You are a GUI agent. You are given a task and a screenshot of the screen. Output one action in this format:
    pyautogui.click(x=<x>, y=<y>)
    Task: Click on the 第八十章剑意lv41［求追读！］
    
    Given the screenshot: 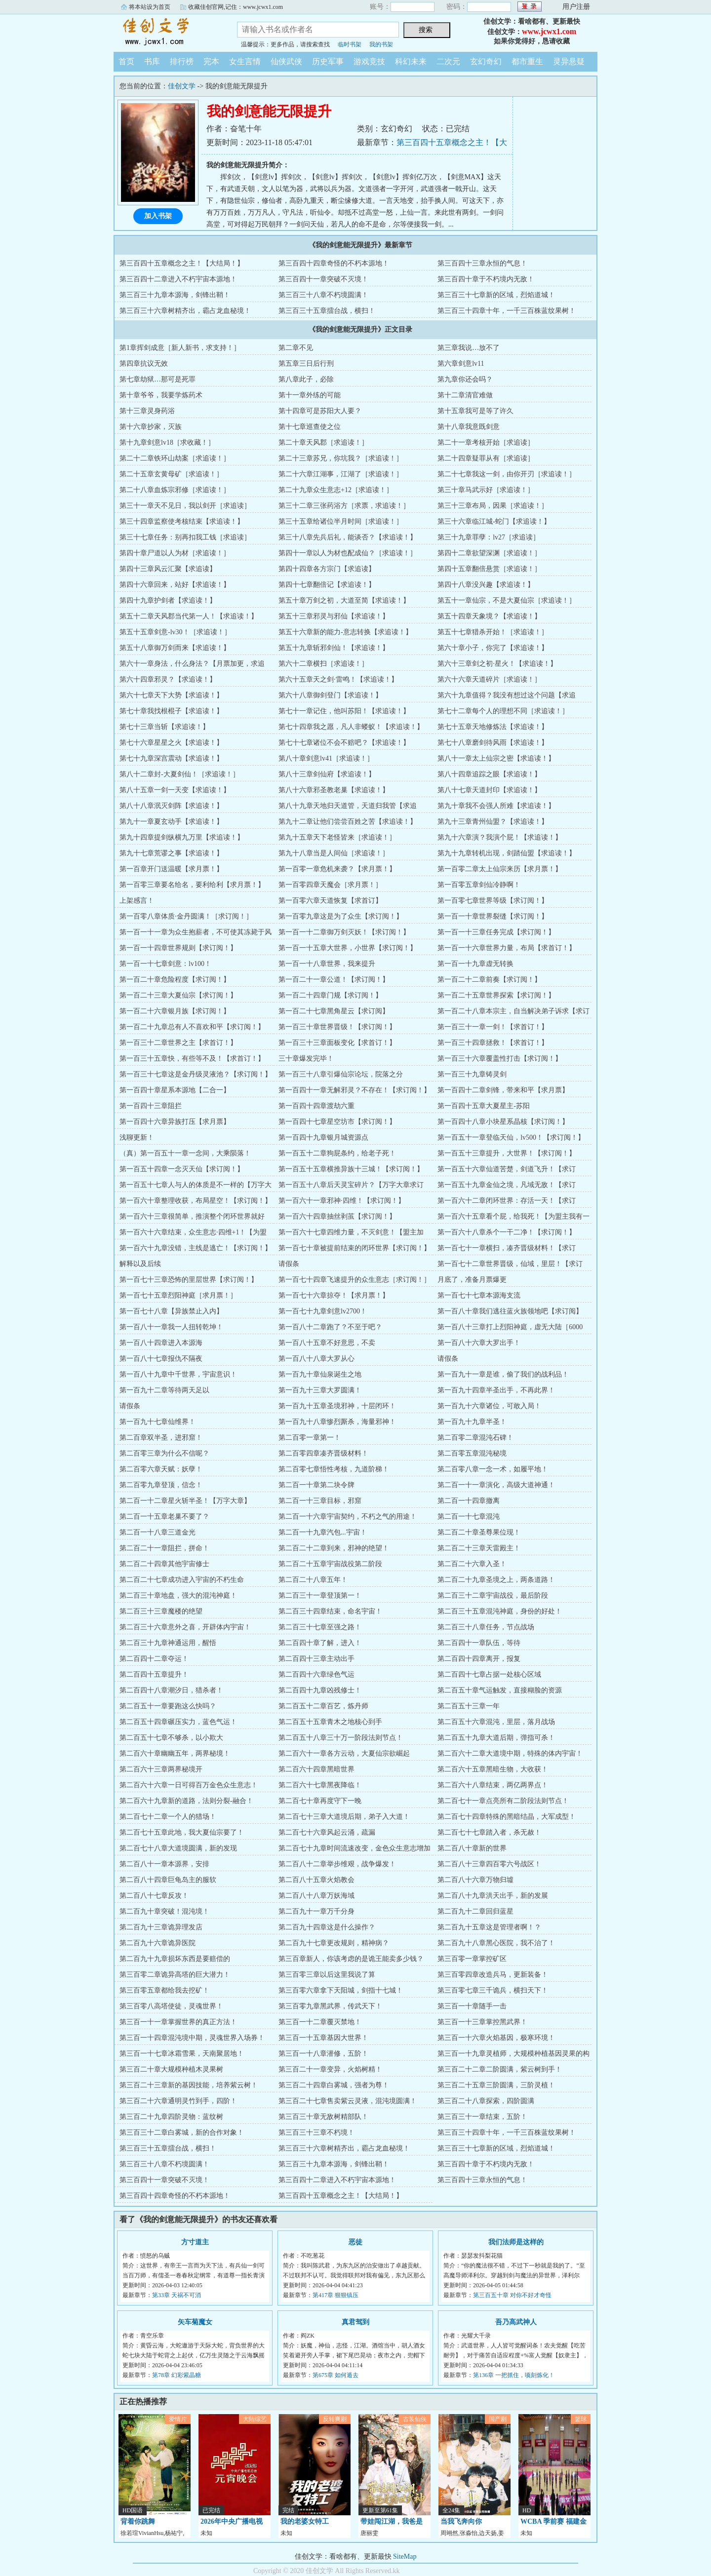 What is the action you would take?
    pyautogui.click(x=326, y=758)
    